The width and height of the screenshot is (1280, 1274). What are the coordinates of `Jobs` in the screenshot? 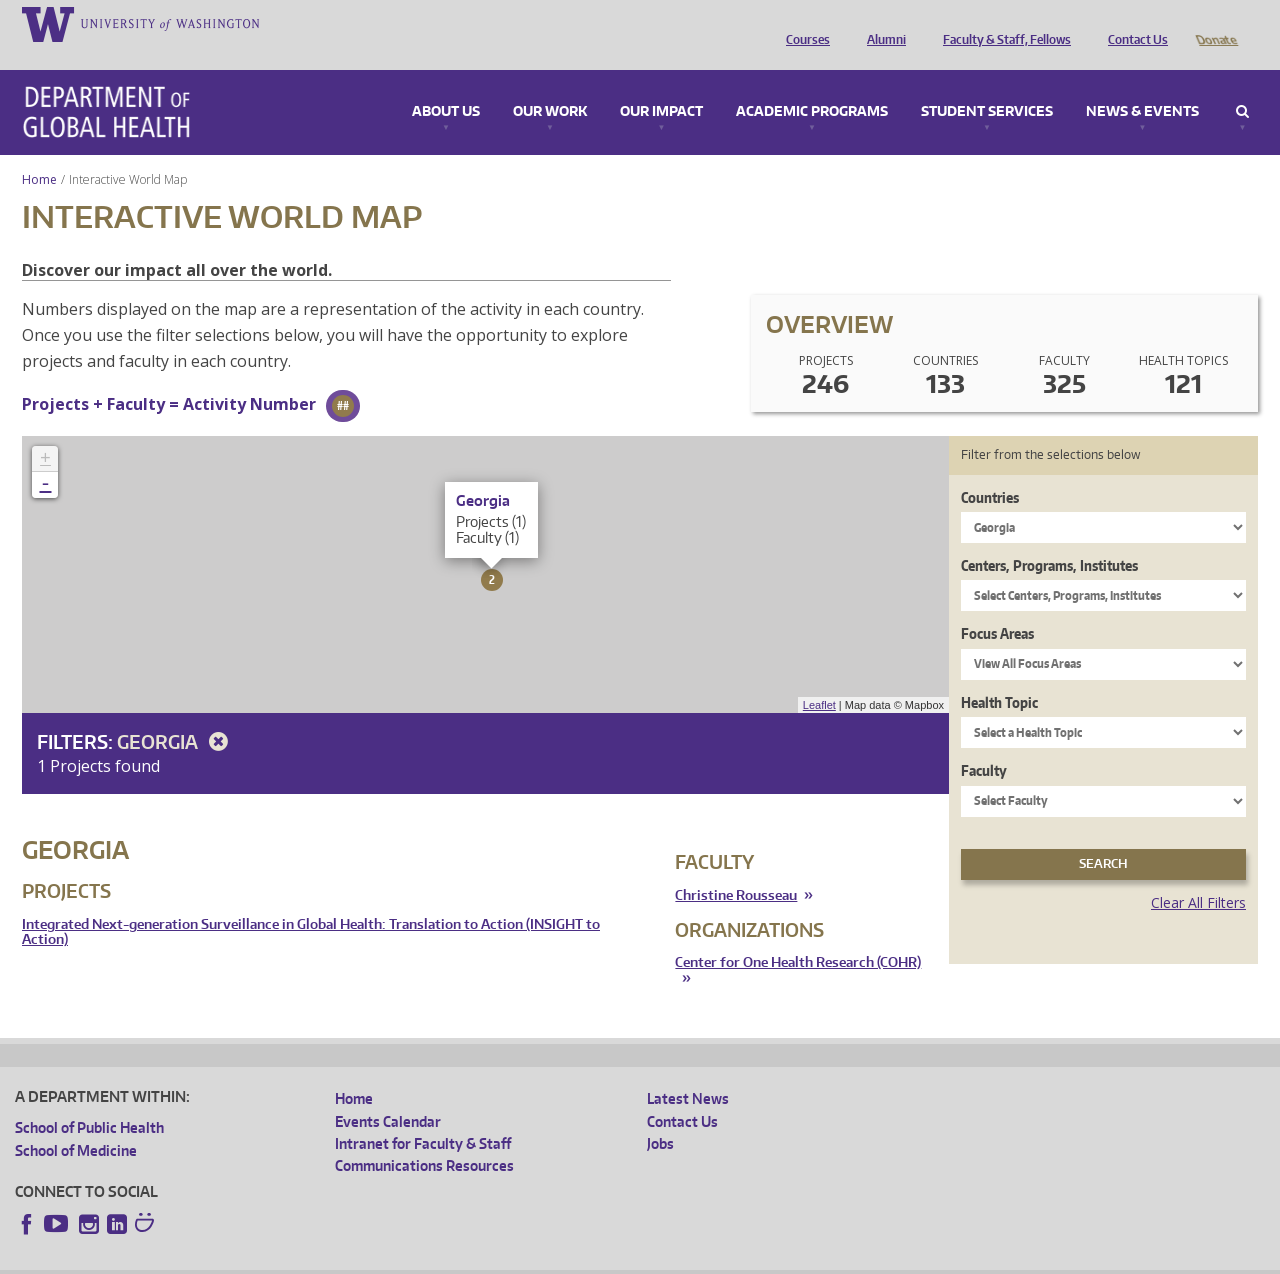 It's located at (660, 1115).